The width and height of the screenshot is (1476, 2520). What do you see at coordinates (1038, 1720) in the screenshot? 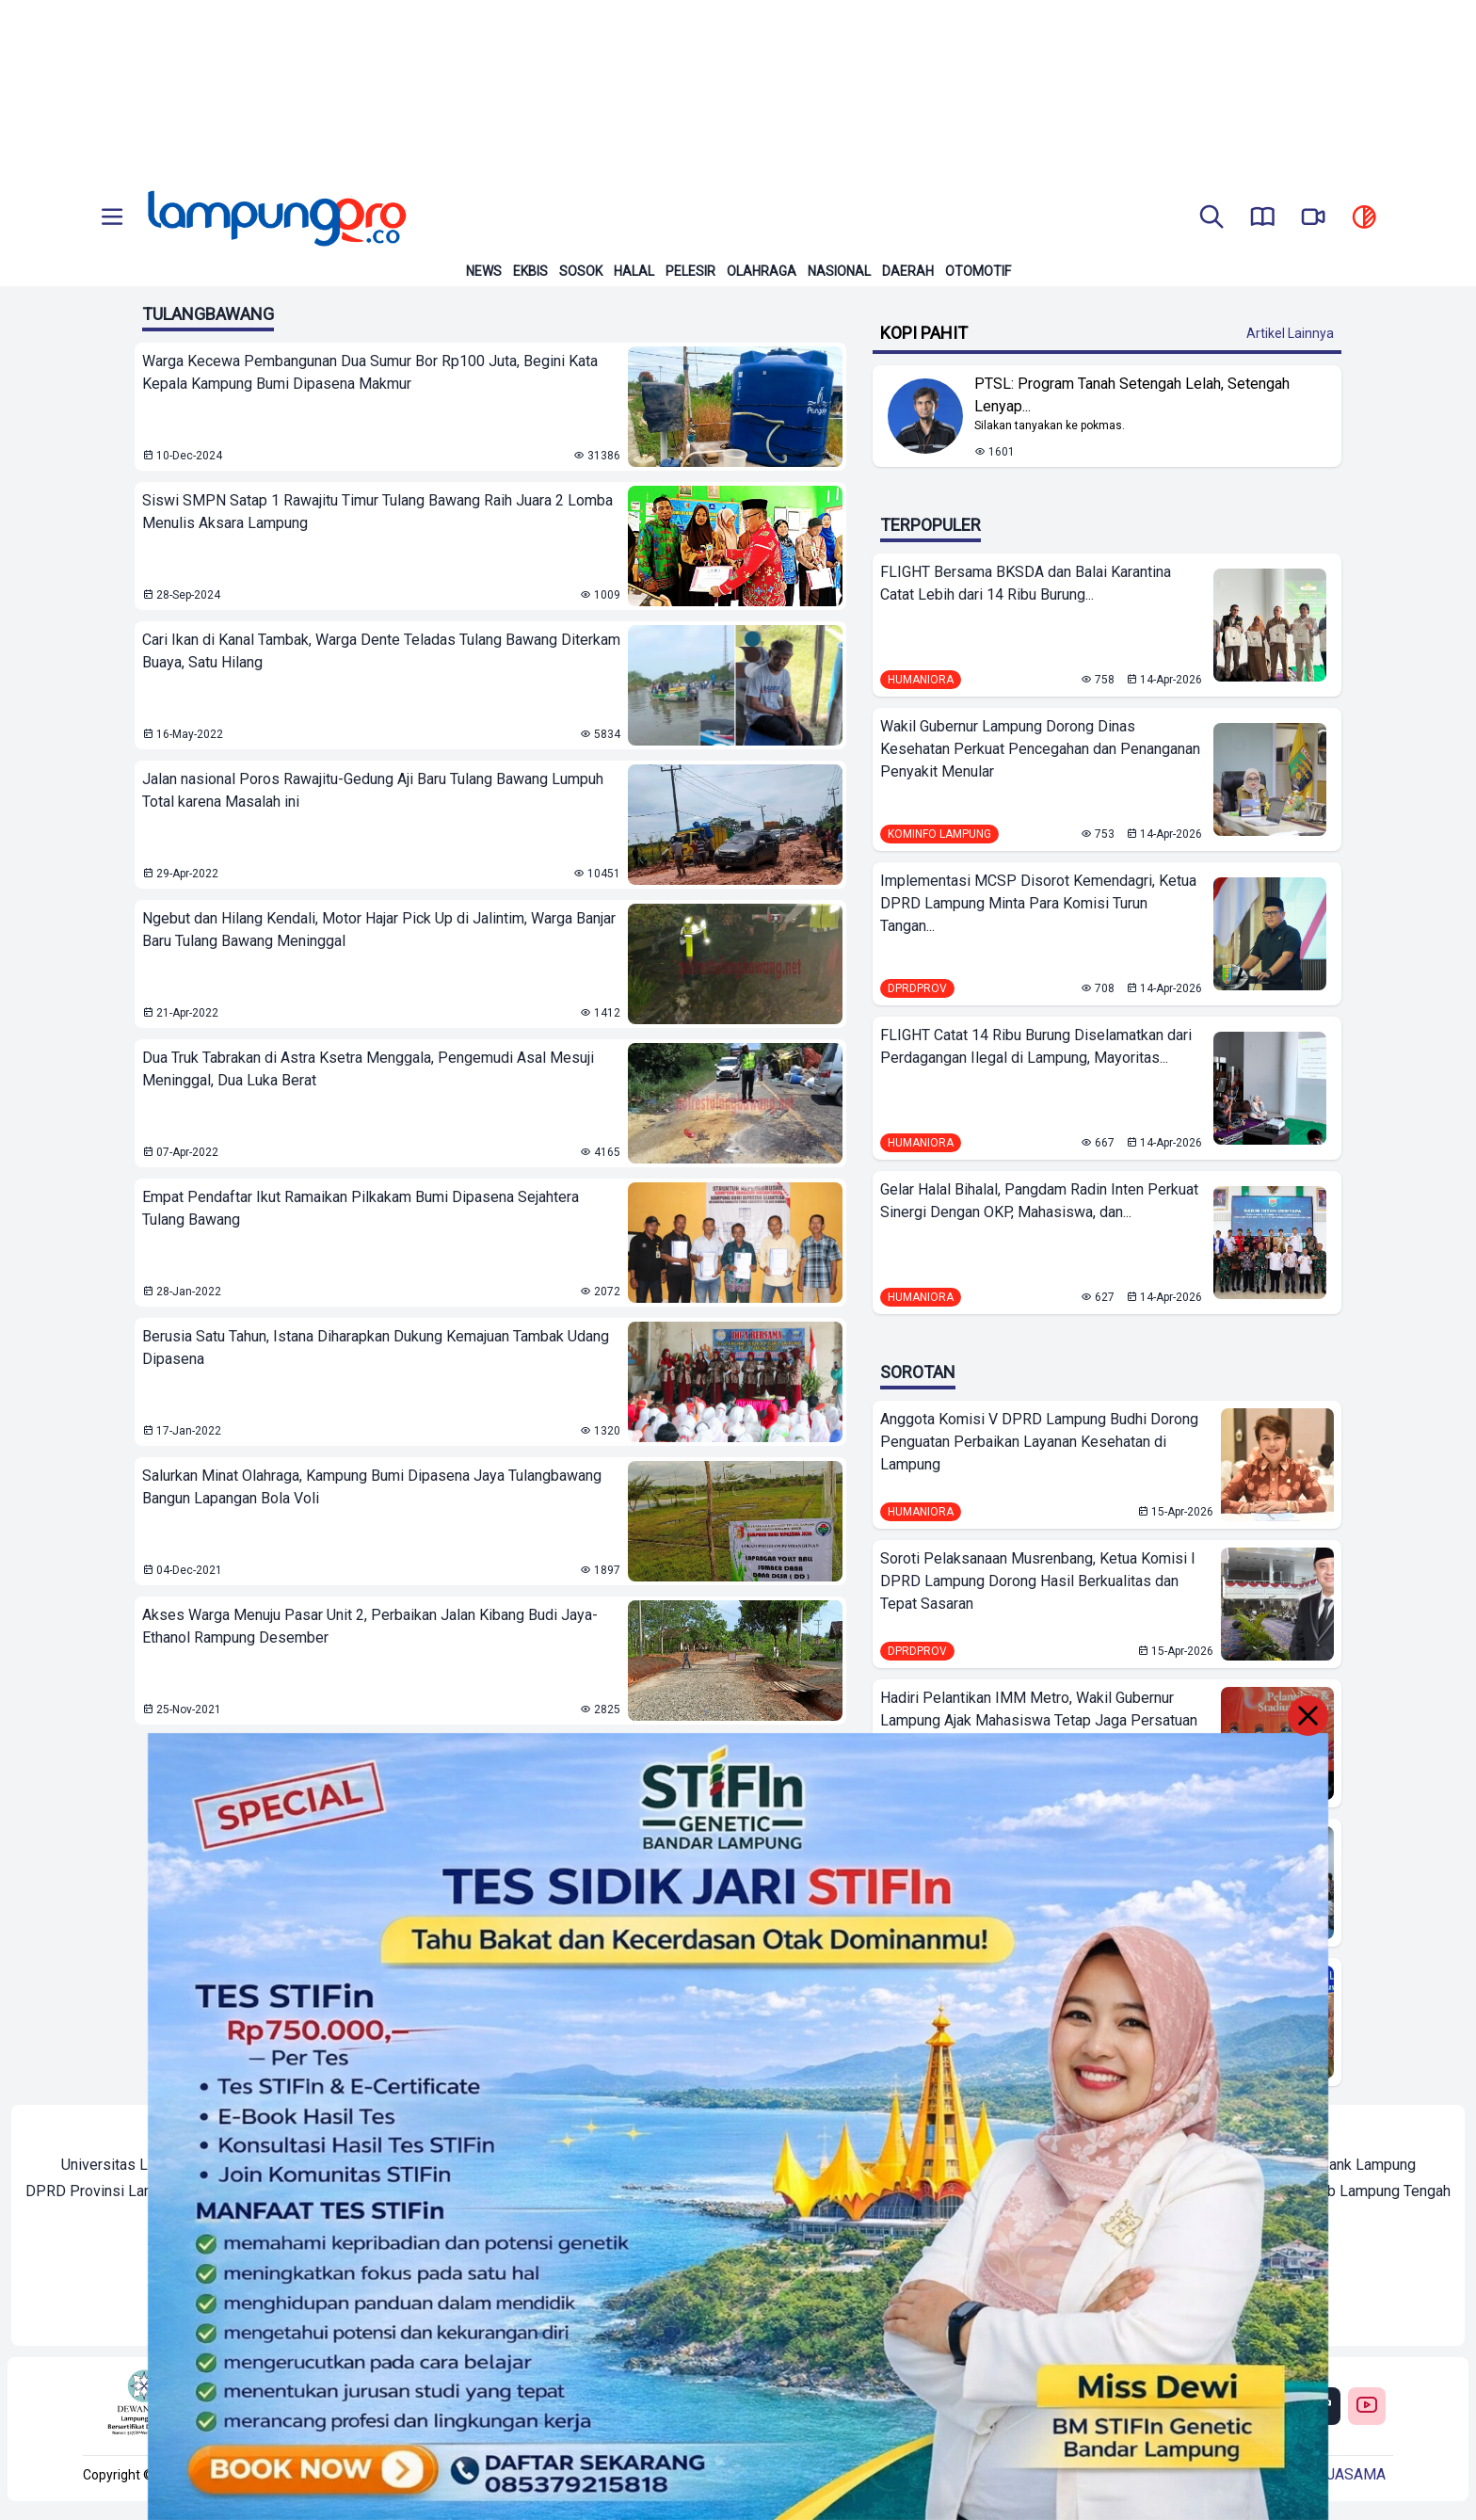
I see `Hadiri Pelantikan IMM Metro, Wakil Gubernur Lampung Ajak Mahasiswa Tetap Jaga Persatuan Bangsa` at bounding box center [1038, 1720].